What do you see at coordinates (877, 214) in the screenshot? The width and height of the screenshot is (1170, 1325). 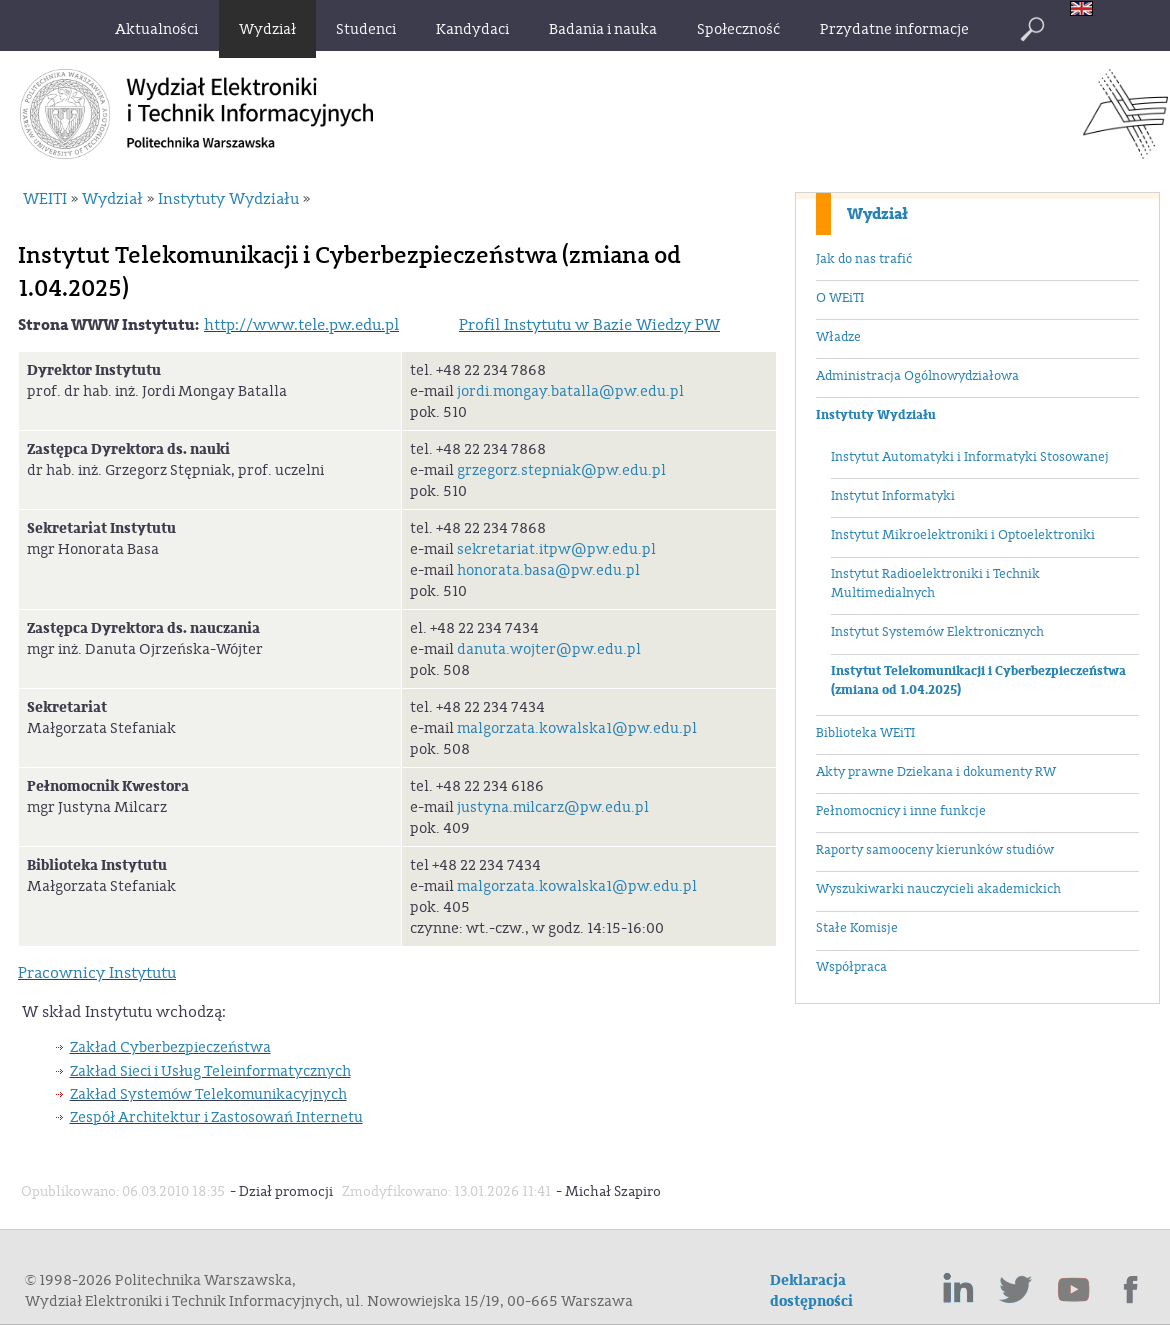 I see `Wydział` at bounding box center [877, 214].